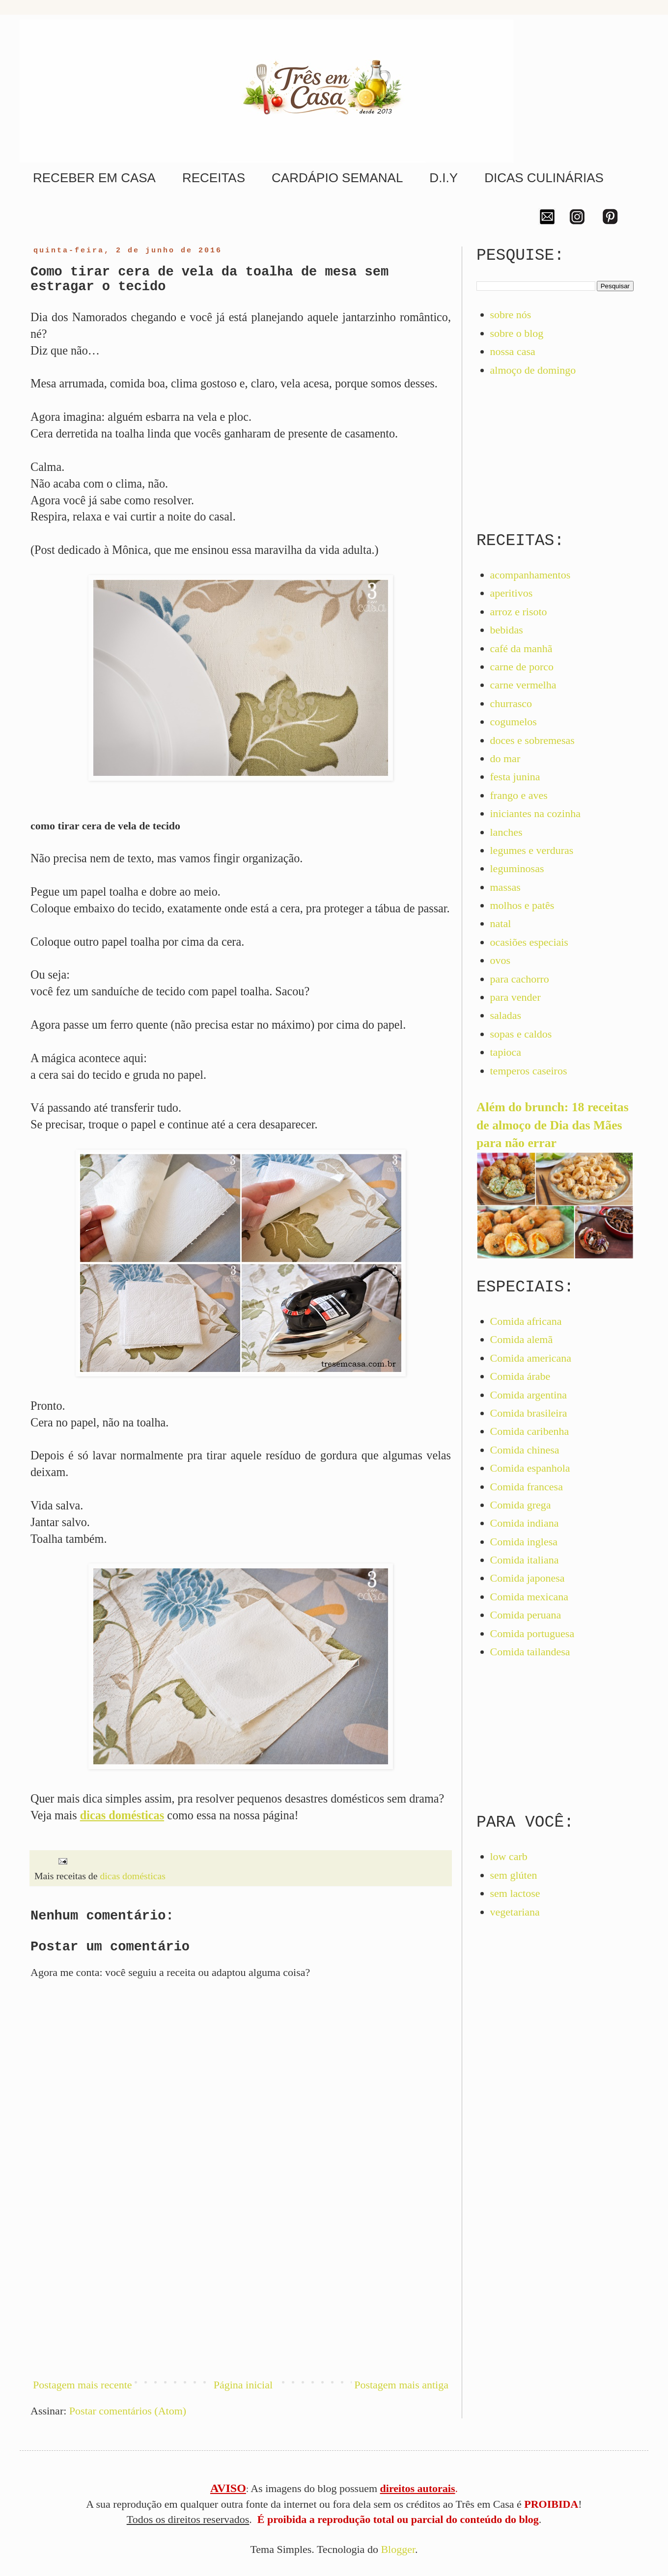 This screenshot has width=668, height=2576. What do you see at coordinates (531, 1358) in the screenshot?
I see `Comida americana` at bounding box center [531, 1358].